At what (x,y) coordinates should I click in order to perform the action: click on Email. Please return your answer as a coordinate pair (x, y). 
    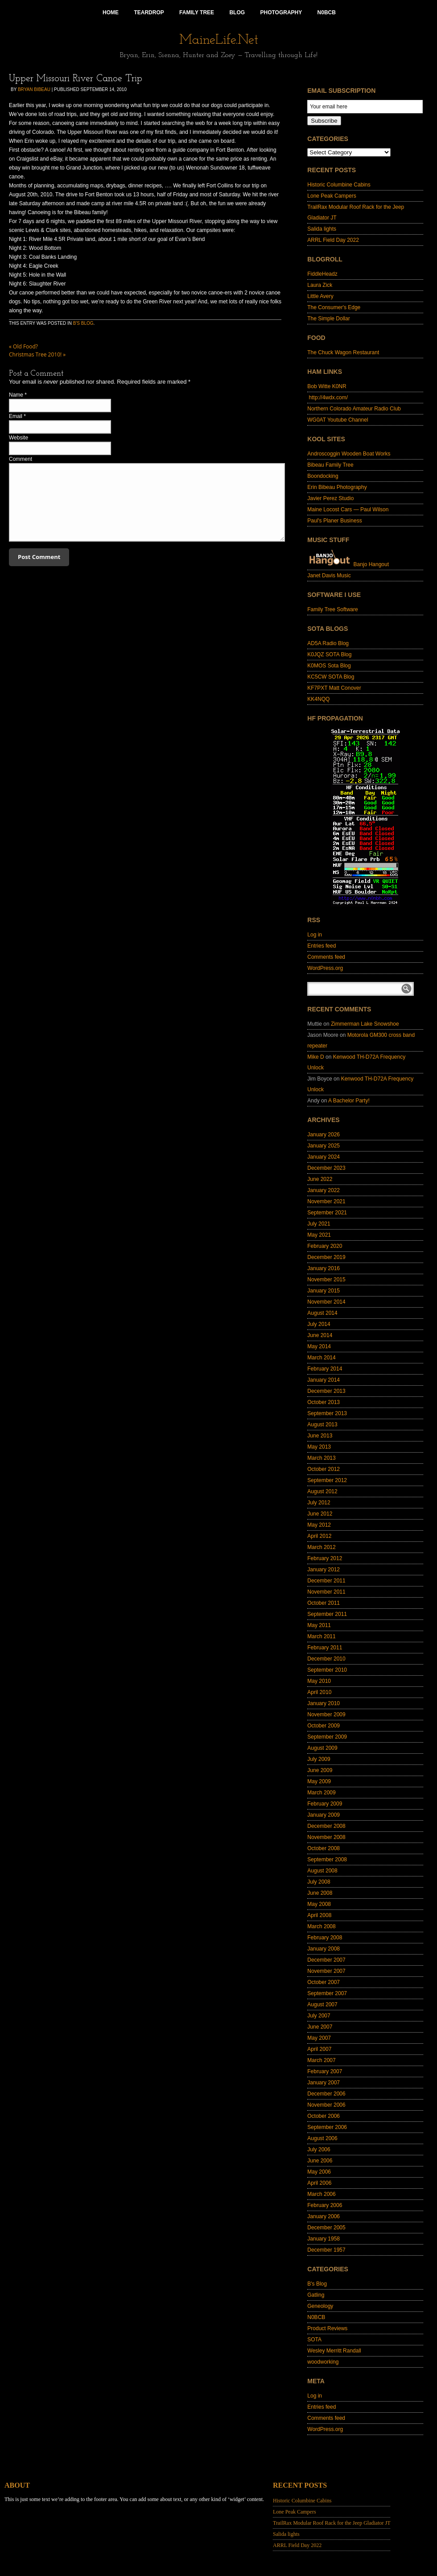
    Looking at the image, I should click on (15, 416).